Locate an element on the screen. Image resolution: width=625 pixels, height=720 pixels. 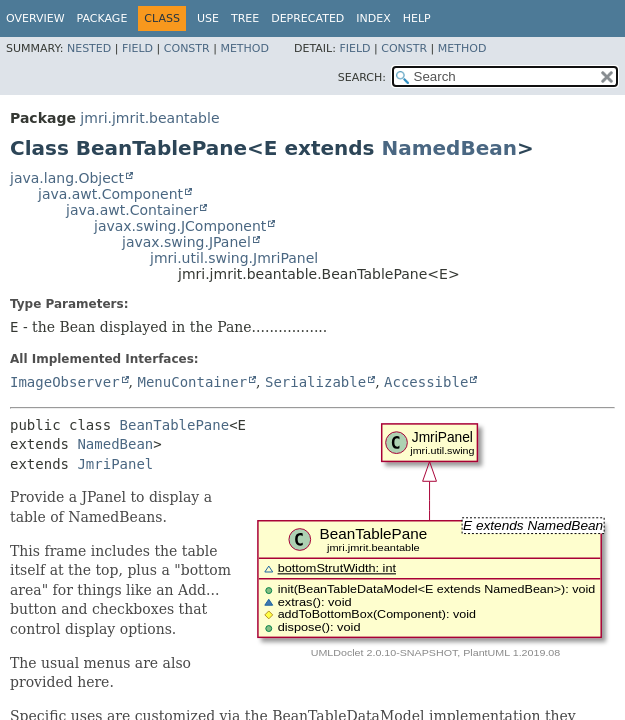
Tree is located at coordinates (245, 18).